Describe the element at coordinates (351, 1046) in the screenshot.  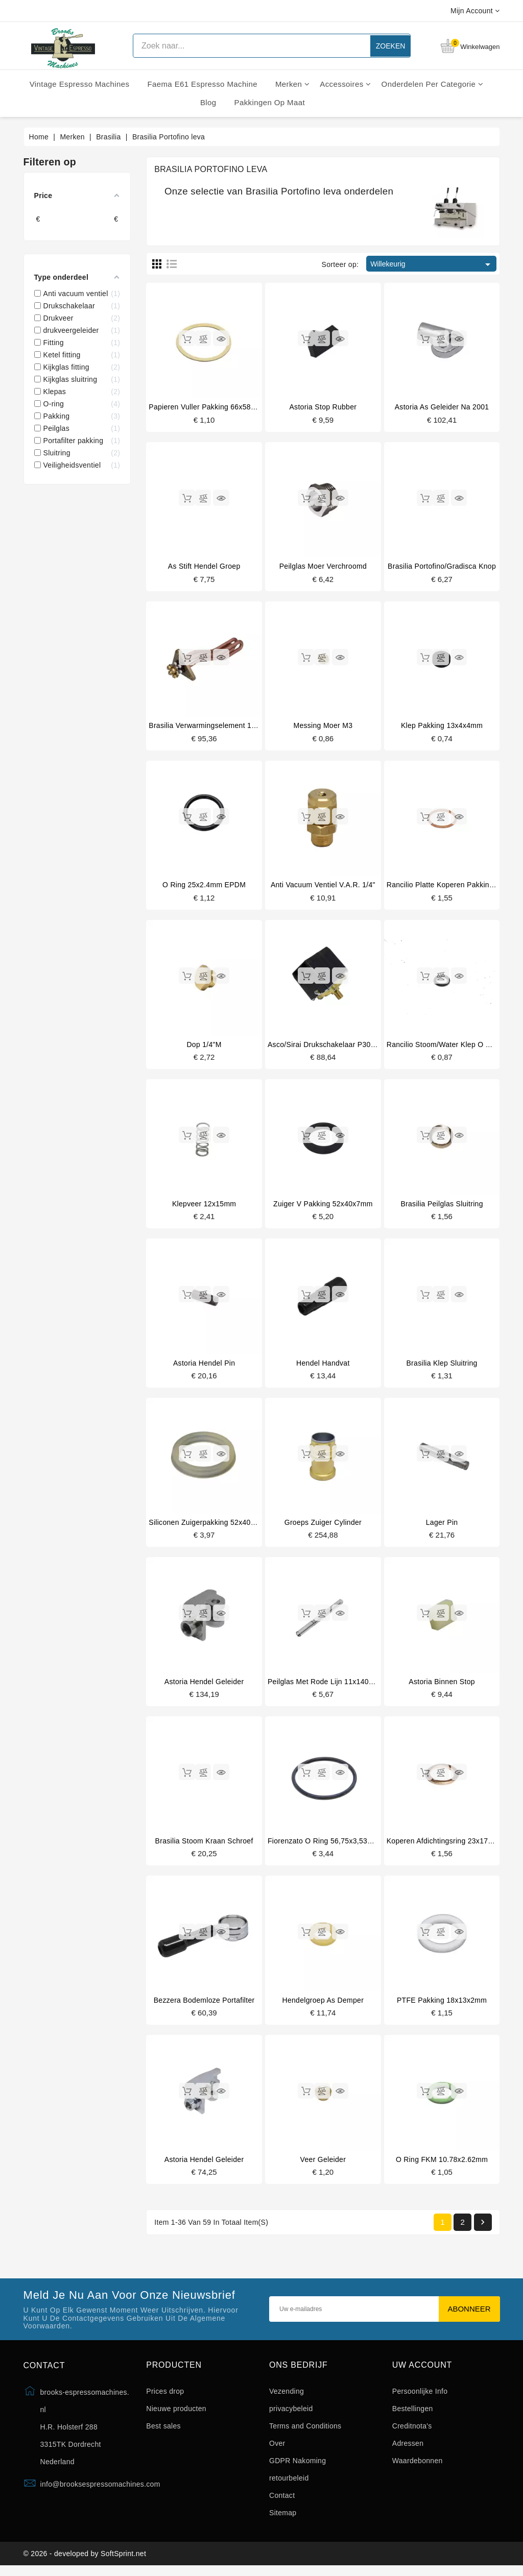
I see `Asco/Sirai drukschakelaar P303/T01 3 fasen 20A` at that location.